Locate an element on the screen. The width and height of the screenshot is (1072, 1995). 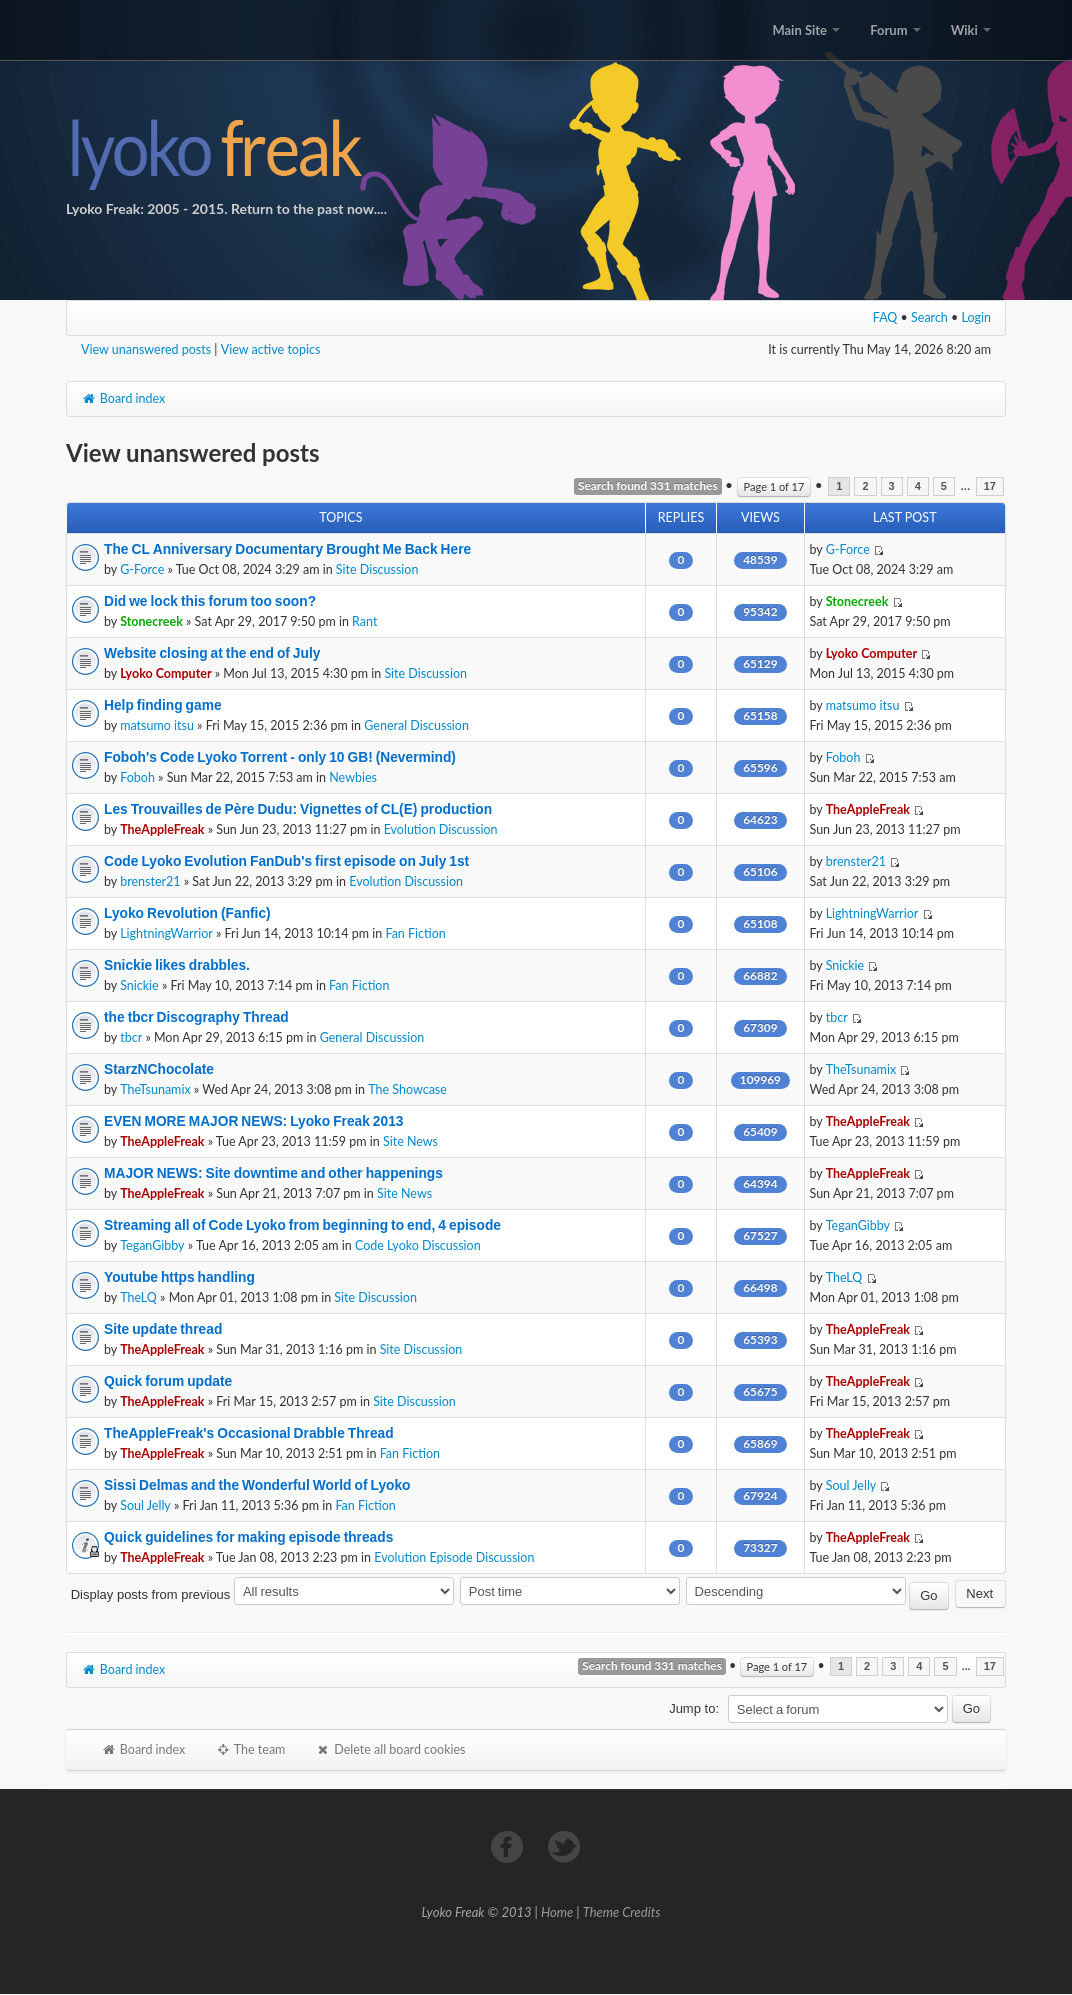
Site News is located at coordinates (410, 1141).